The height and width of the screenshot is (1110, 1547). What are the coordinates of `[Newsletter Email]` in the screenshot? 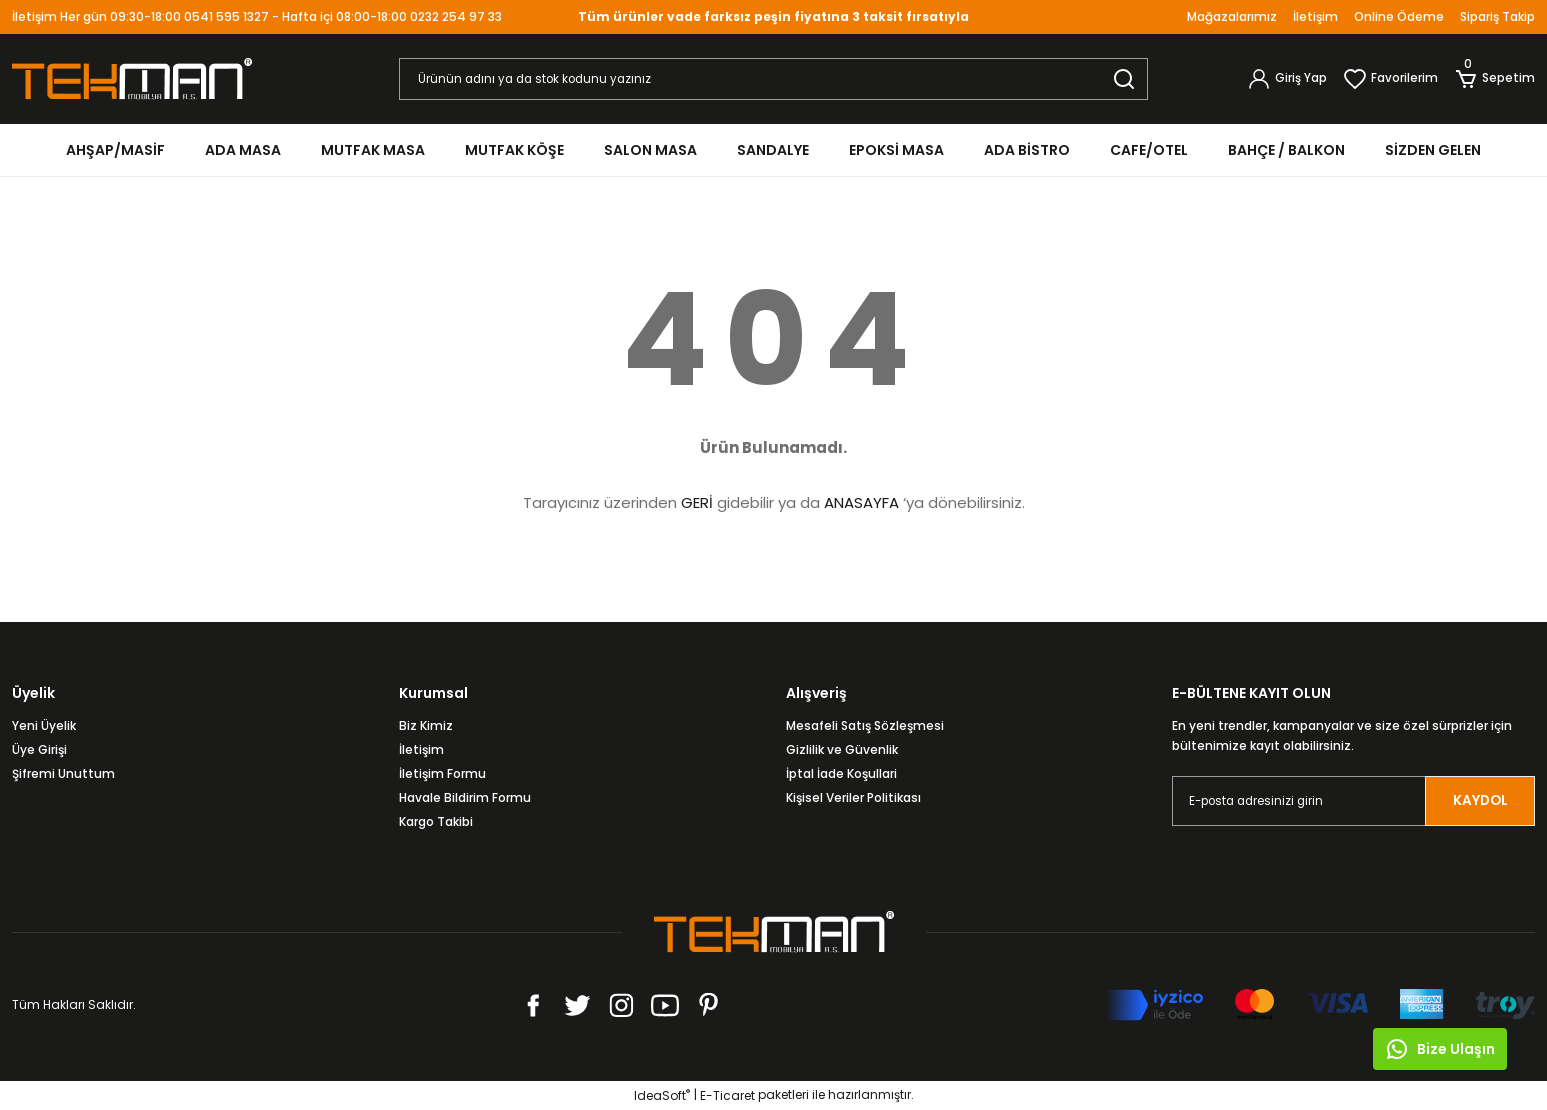 It's located at (1353, 801).